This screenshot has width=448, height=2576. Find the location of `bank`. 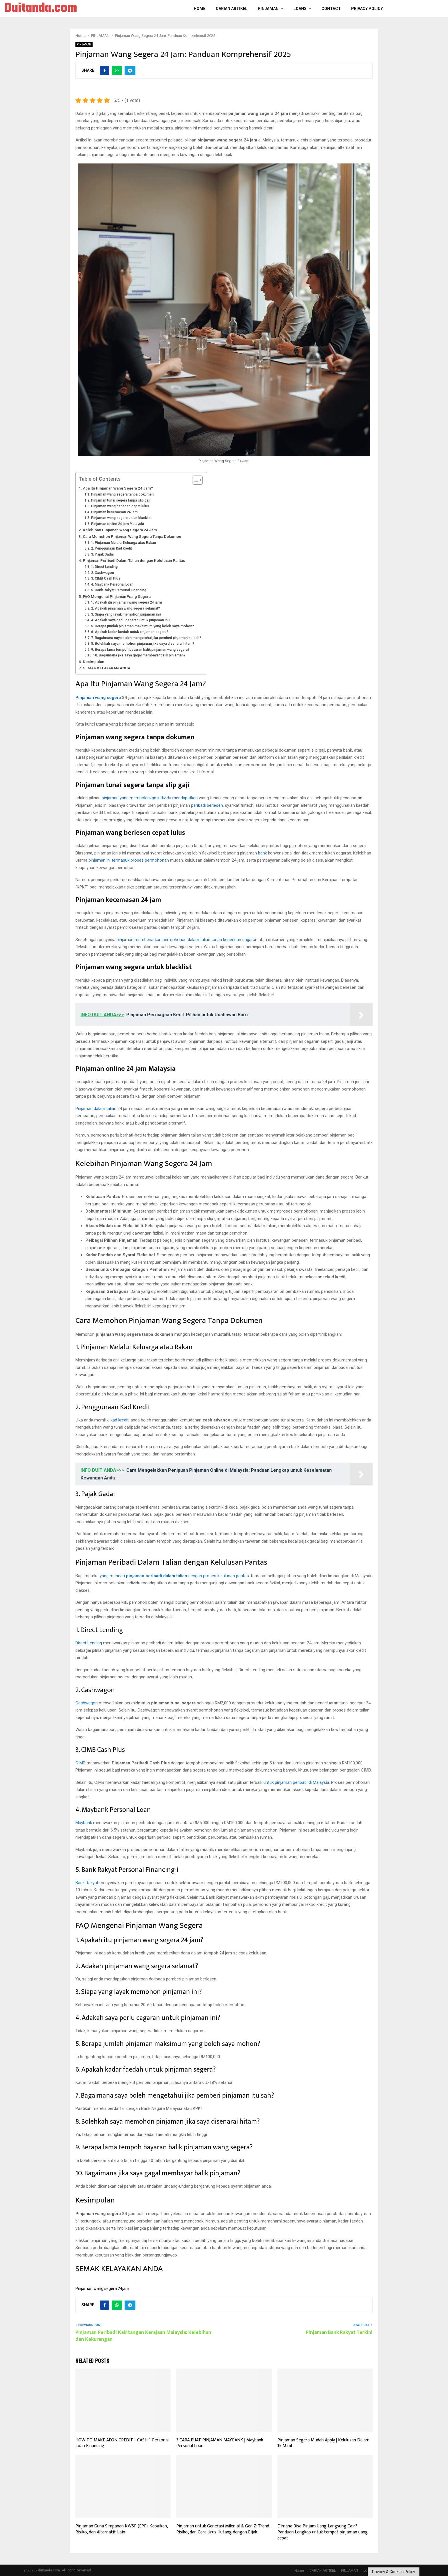

bank is located at coordinates (262, 853).